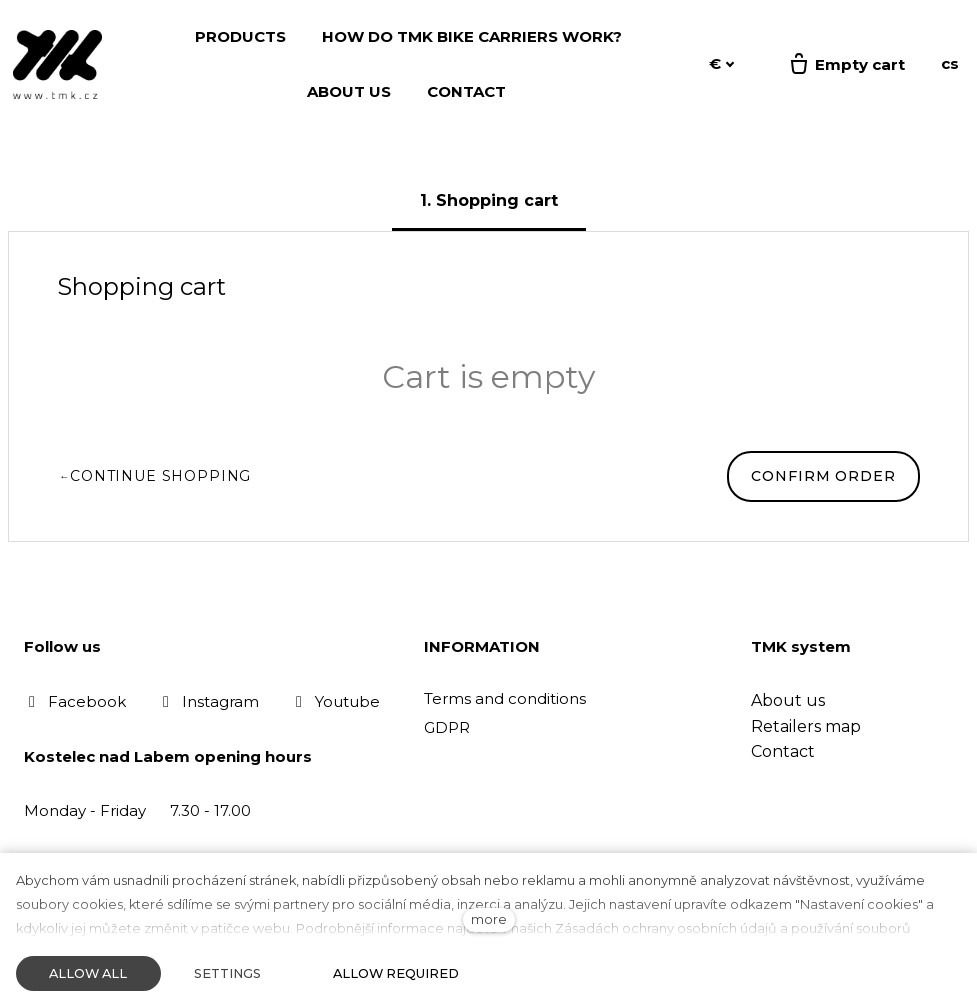 The height and width of the screenshot is (1007, 977). What do you see at coordinates (75, 701) in the screenshot?
I see `[Přejít na Facebook]` at bounding box center [75, 701].